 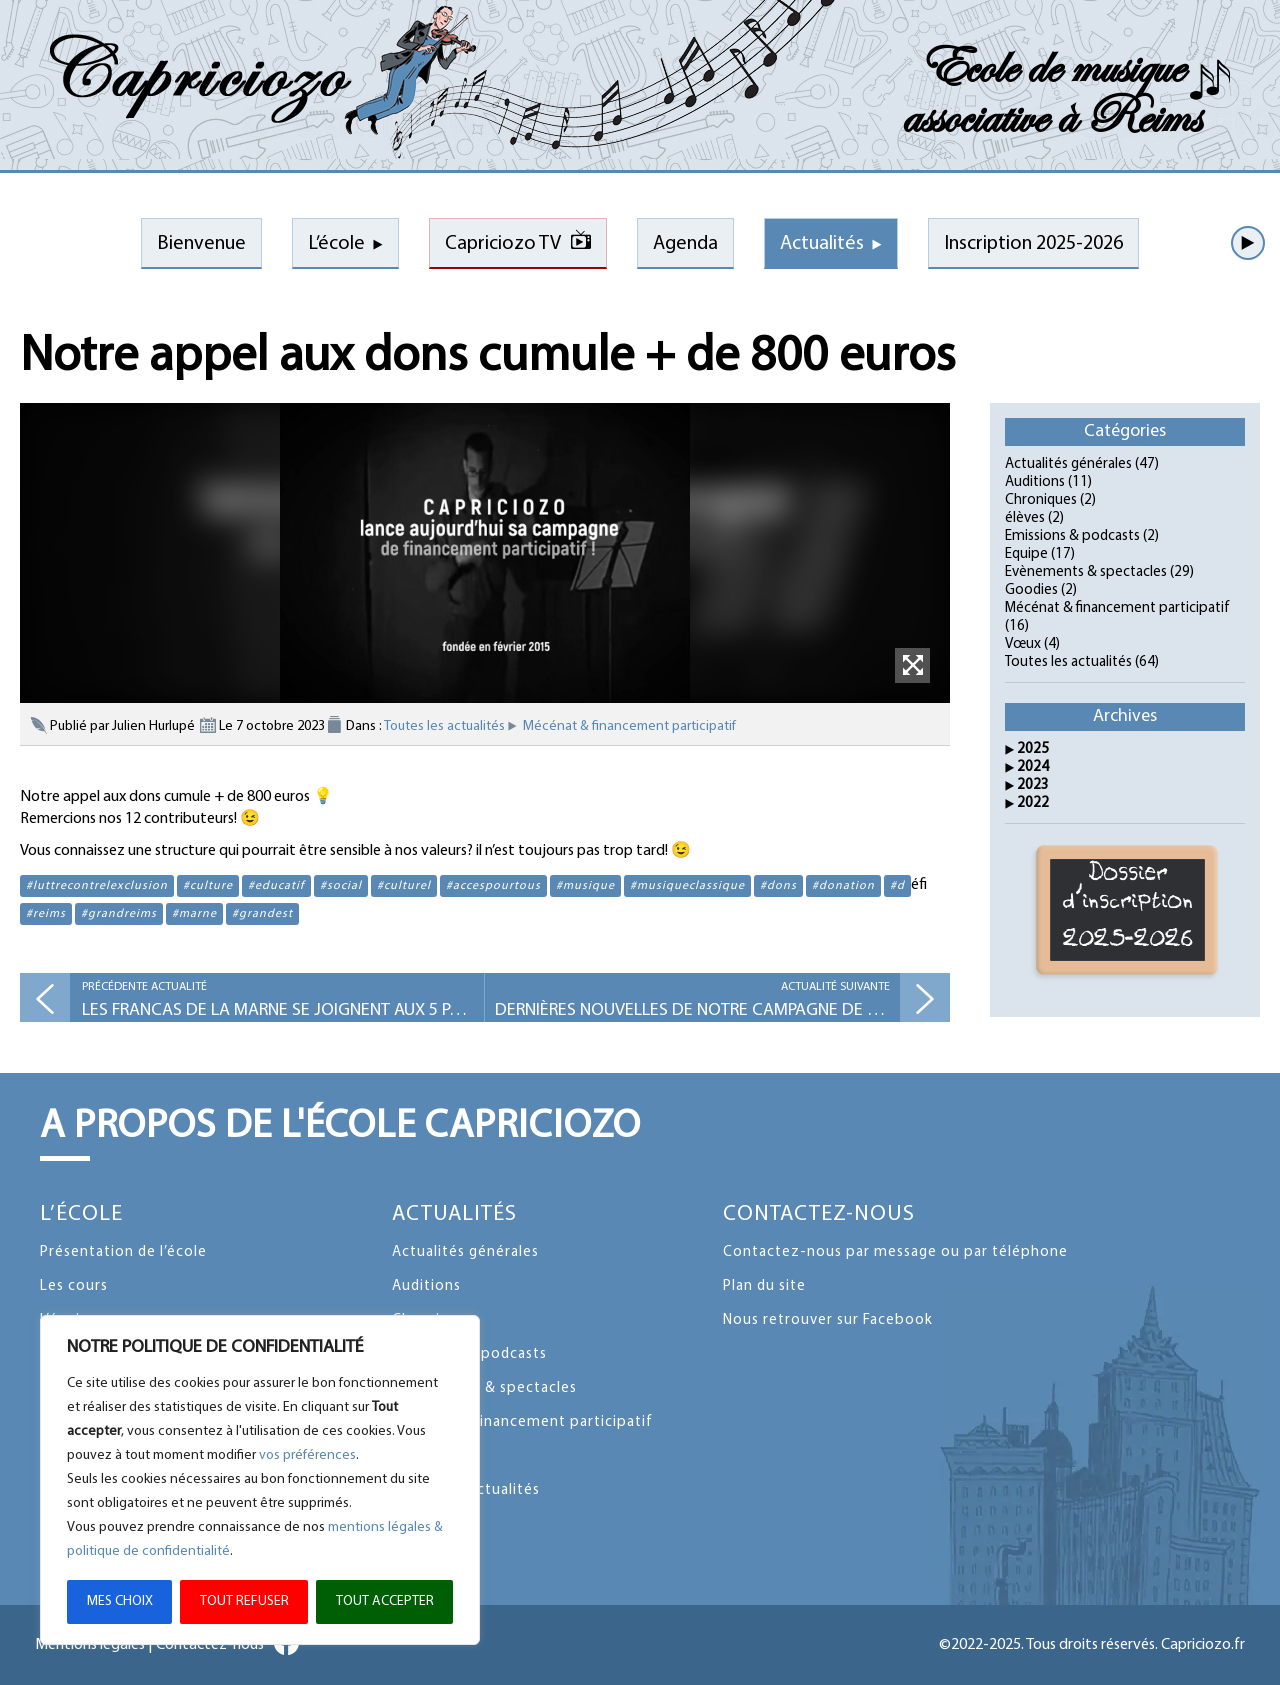 I want to click on Capriciozo TV, so click(x=503, y=244).